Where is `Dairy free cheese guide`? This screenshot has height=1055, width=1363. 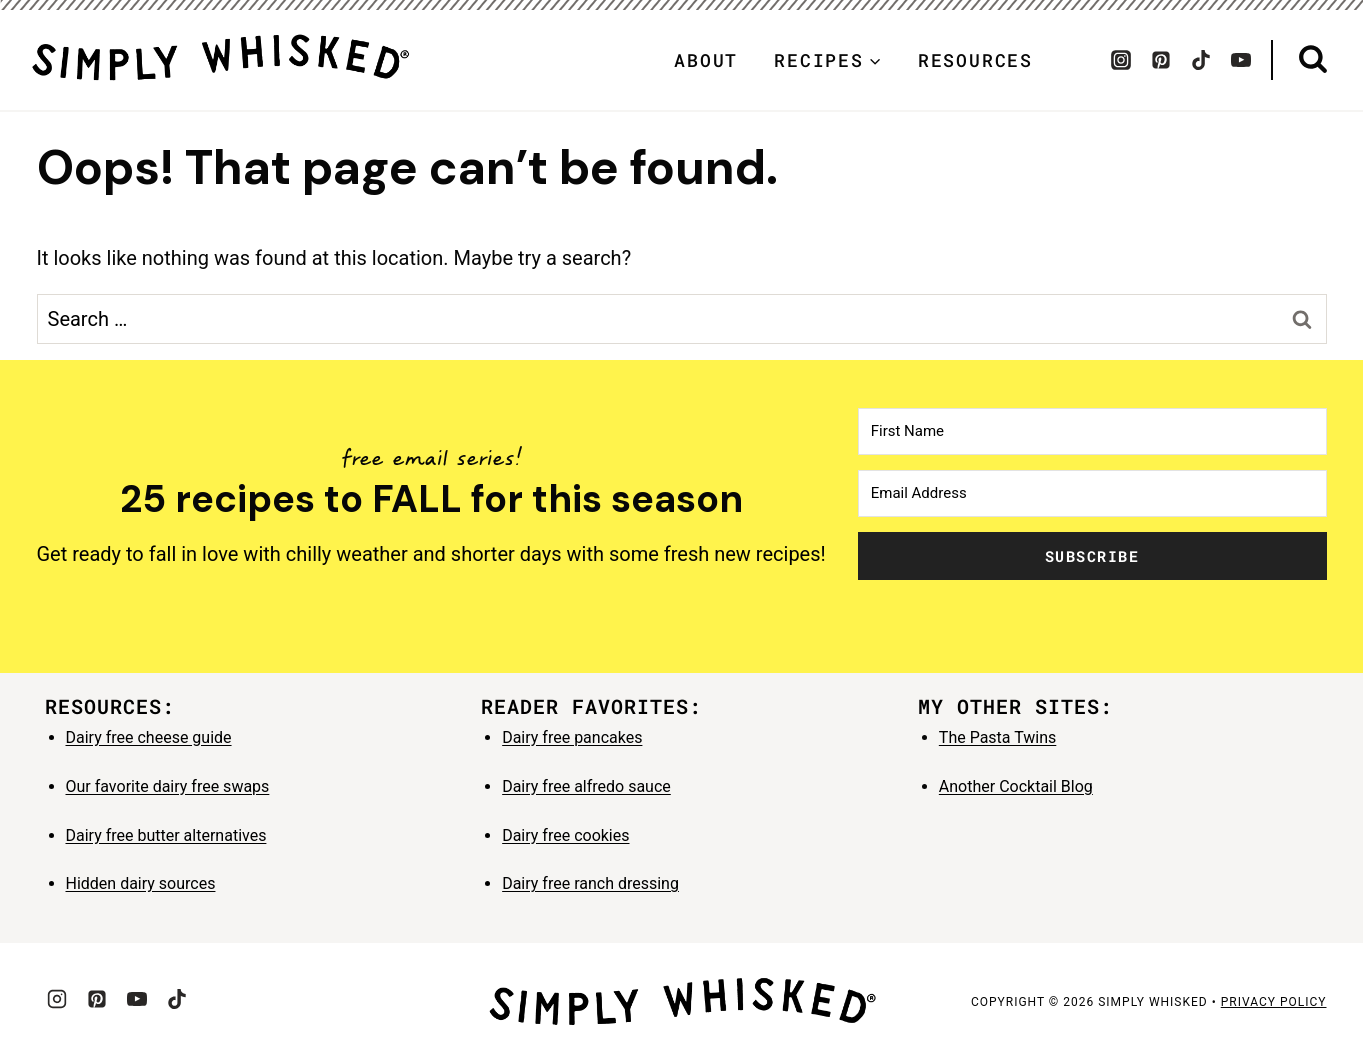
Dairy free cheese guide is located at coordinates (149, 737).